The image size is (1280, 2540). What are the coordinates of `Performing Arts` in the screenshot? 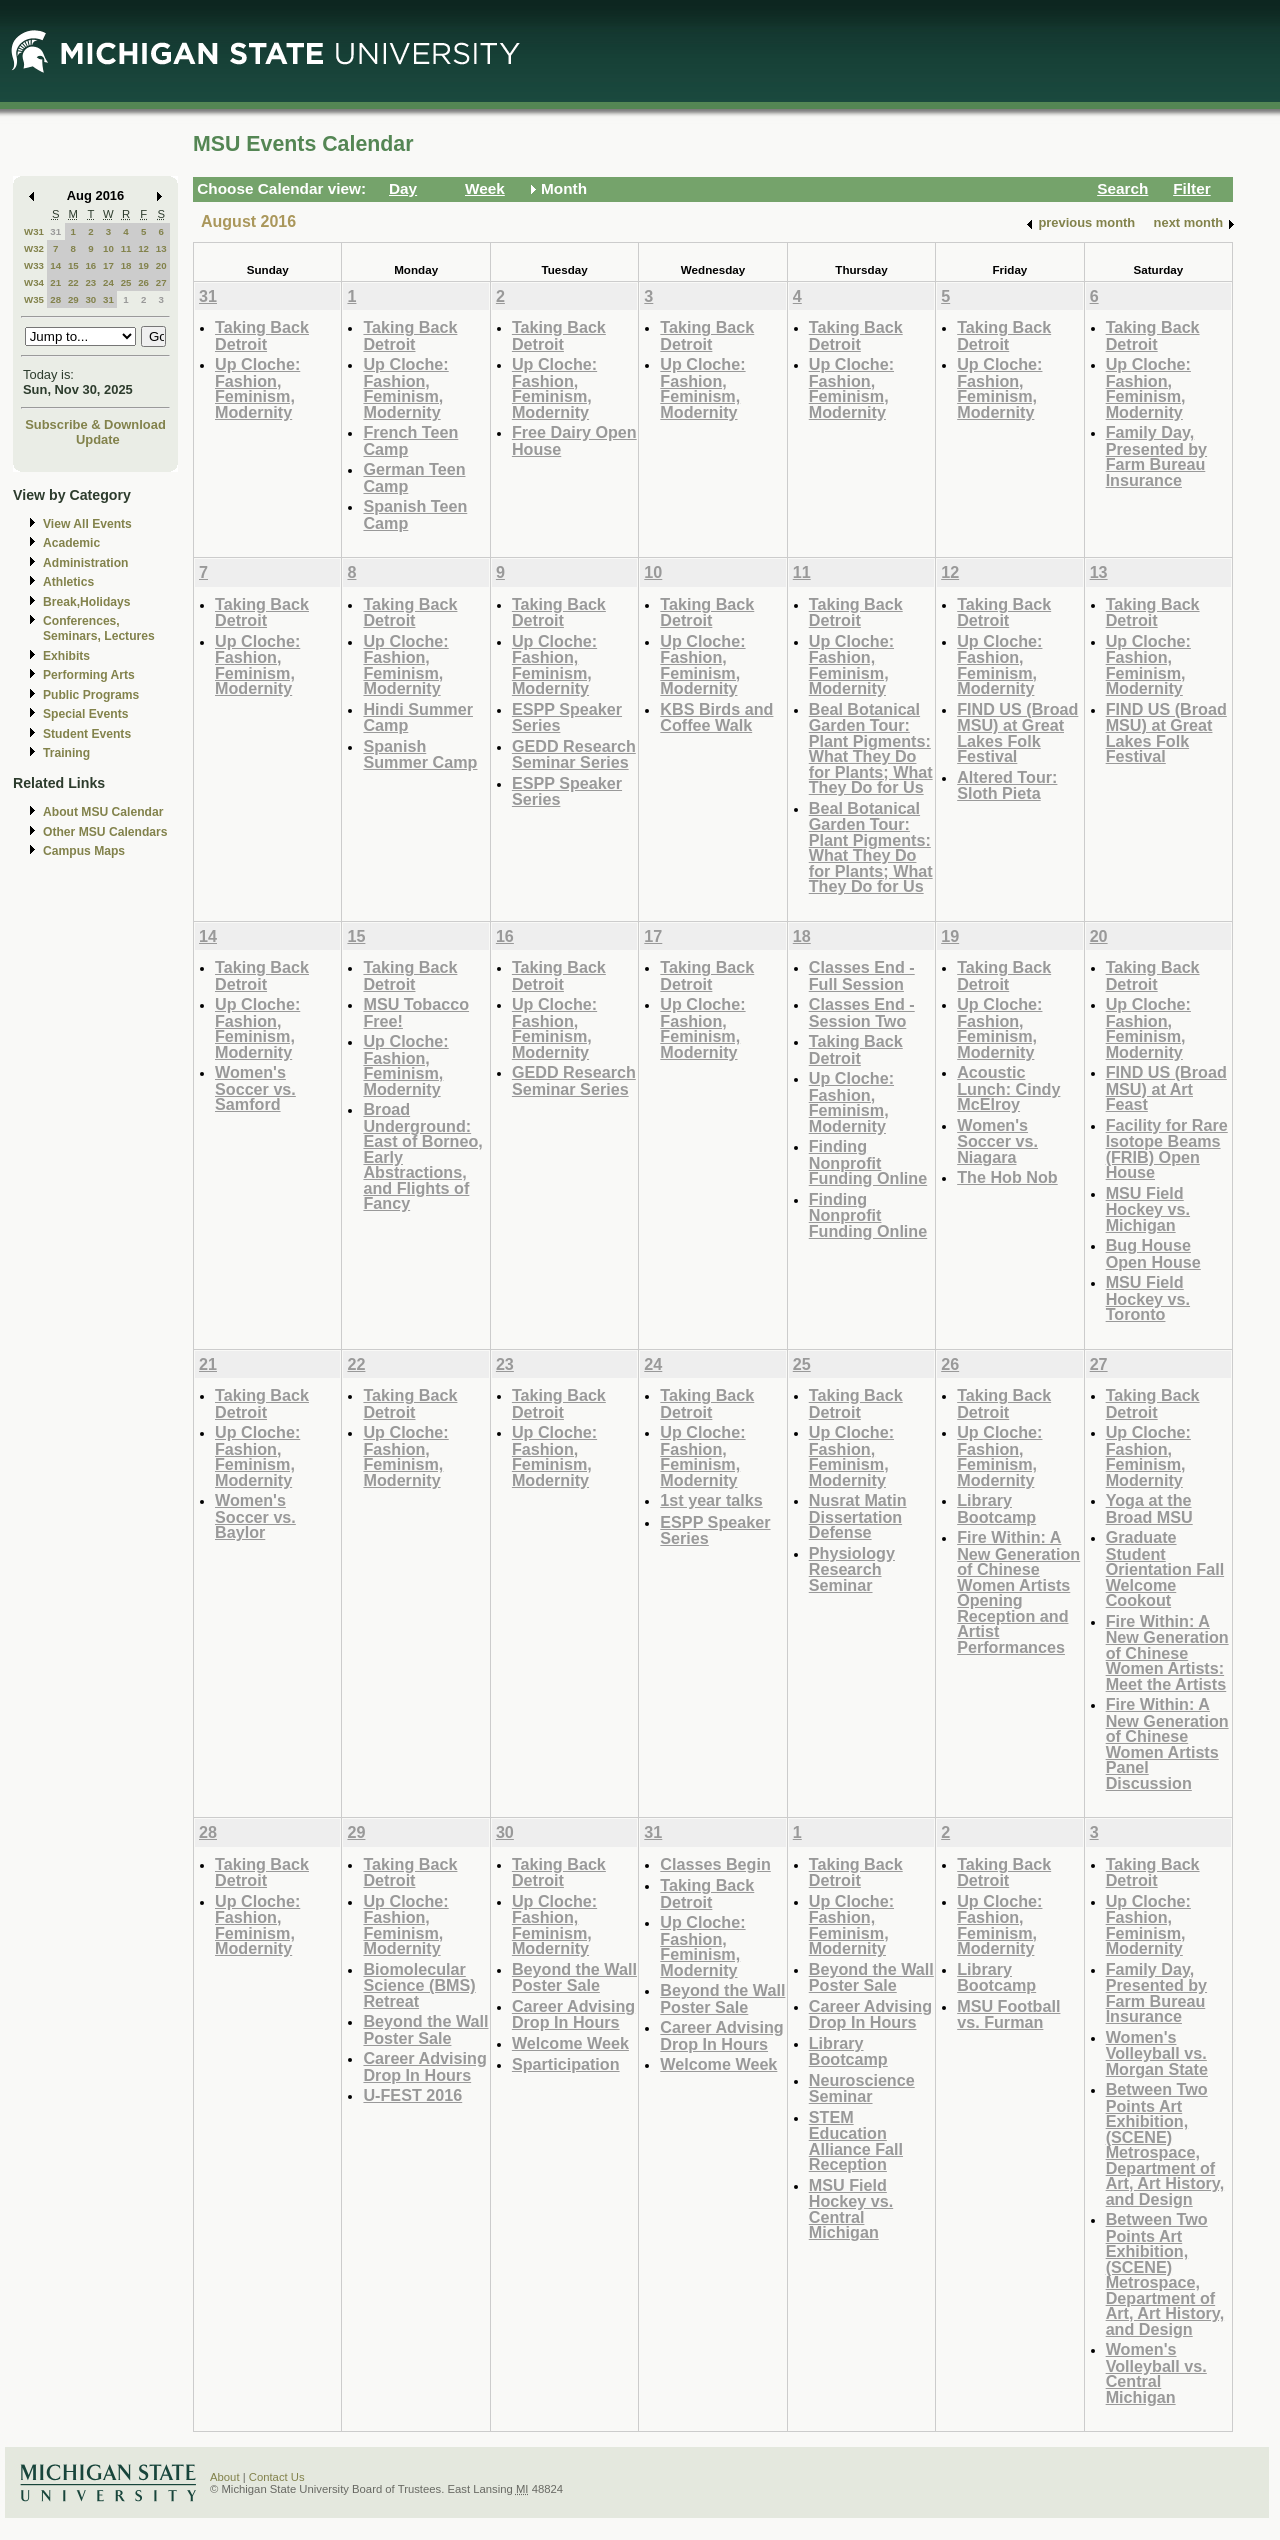 It's located at (89, 675).